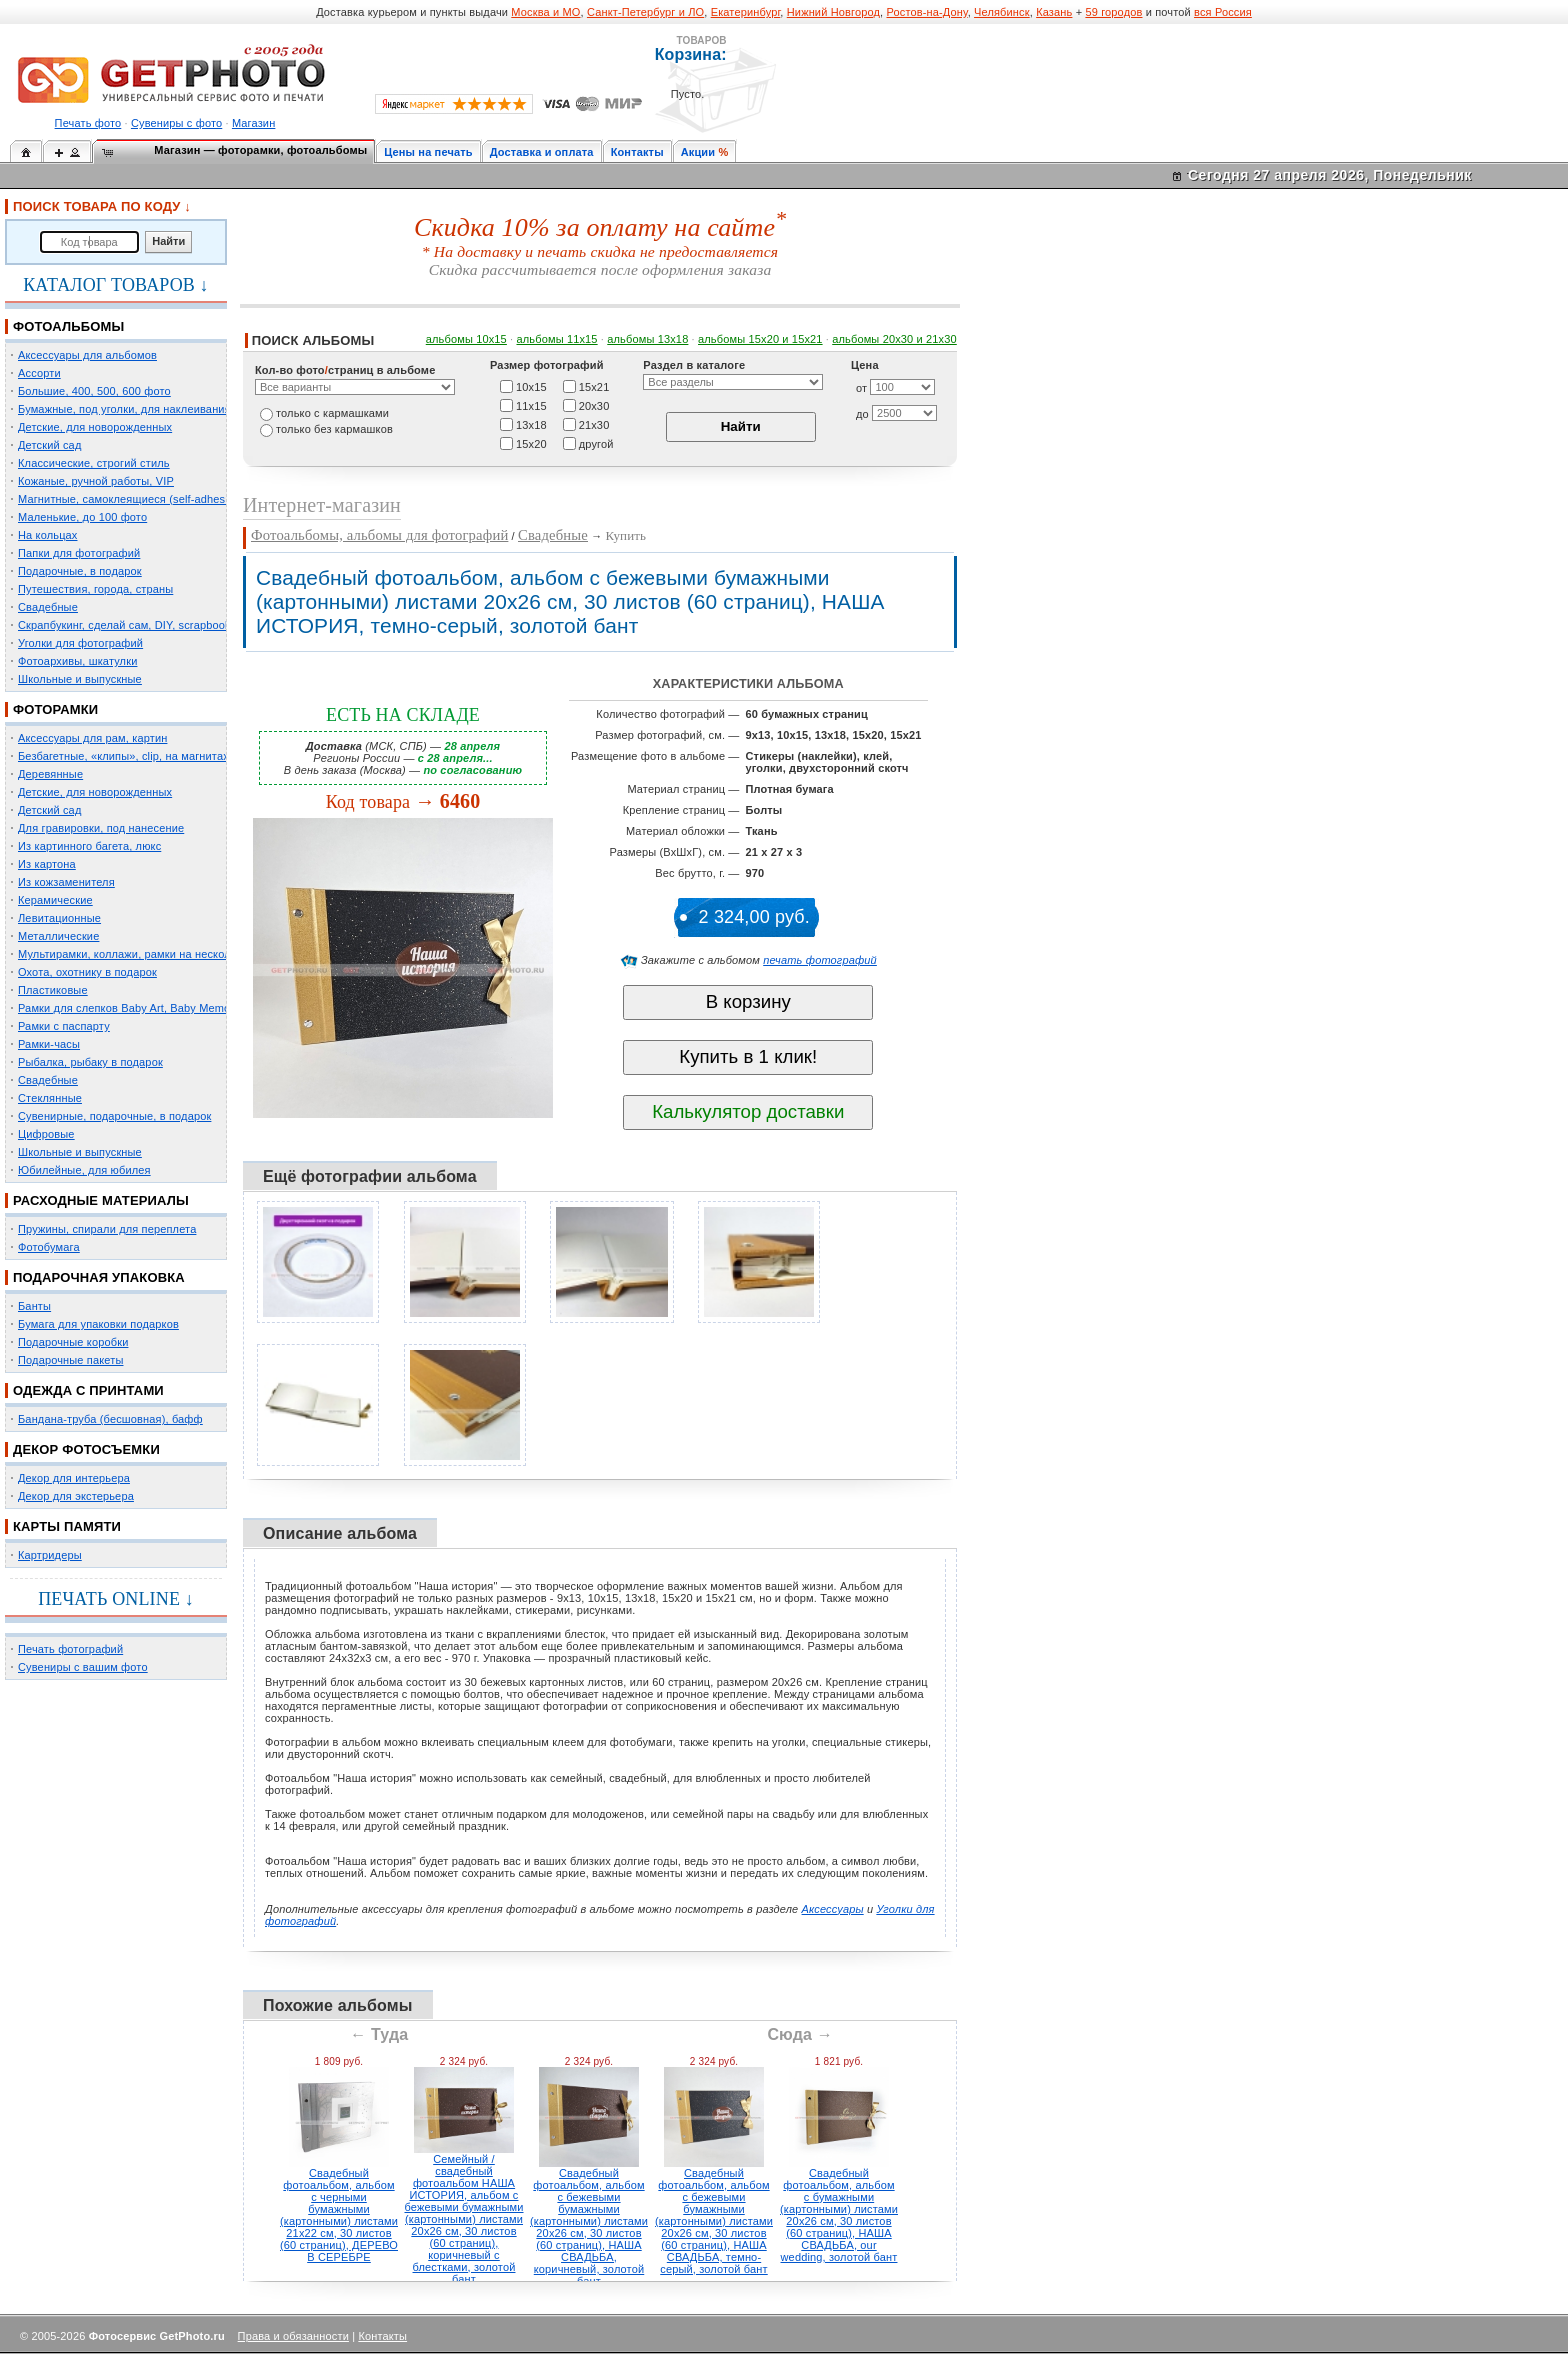  What do you see at coordinates (645, 12) in the screenshot?
I see `Санкт-Петербург и ЛО` at bounding box center [645, 12].